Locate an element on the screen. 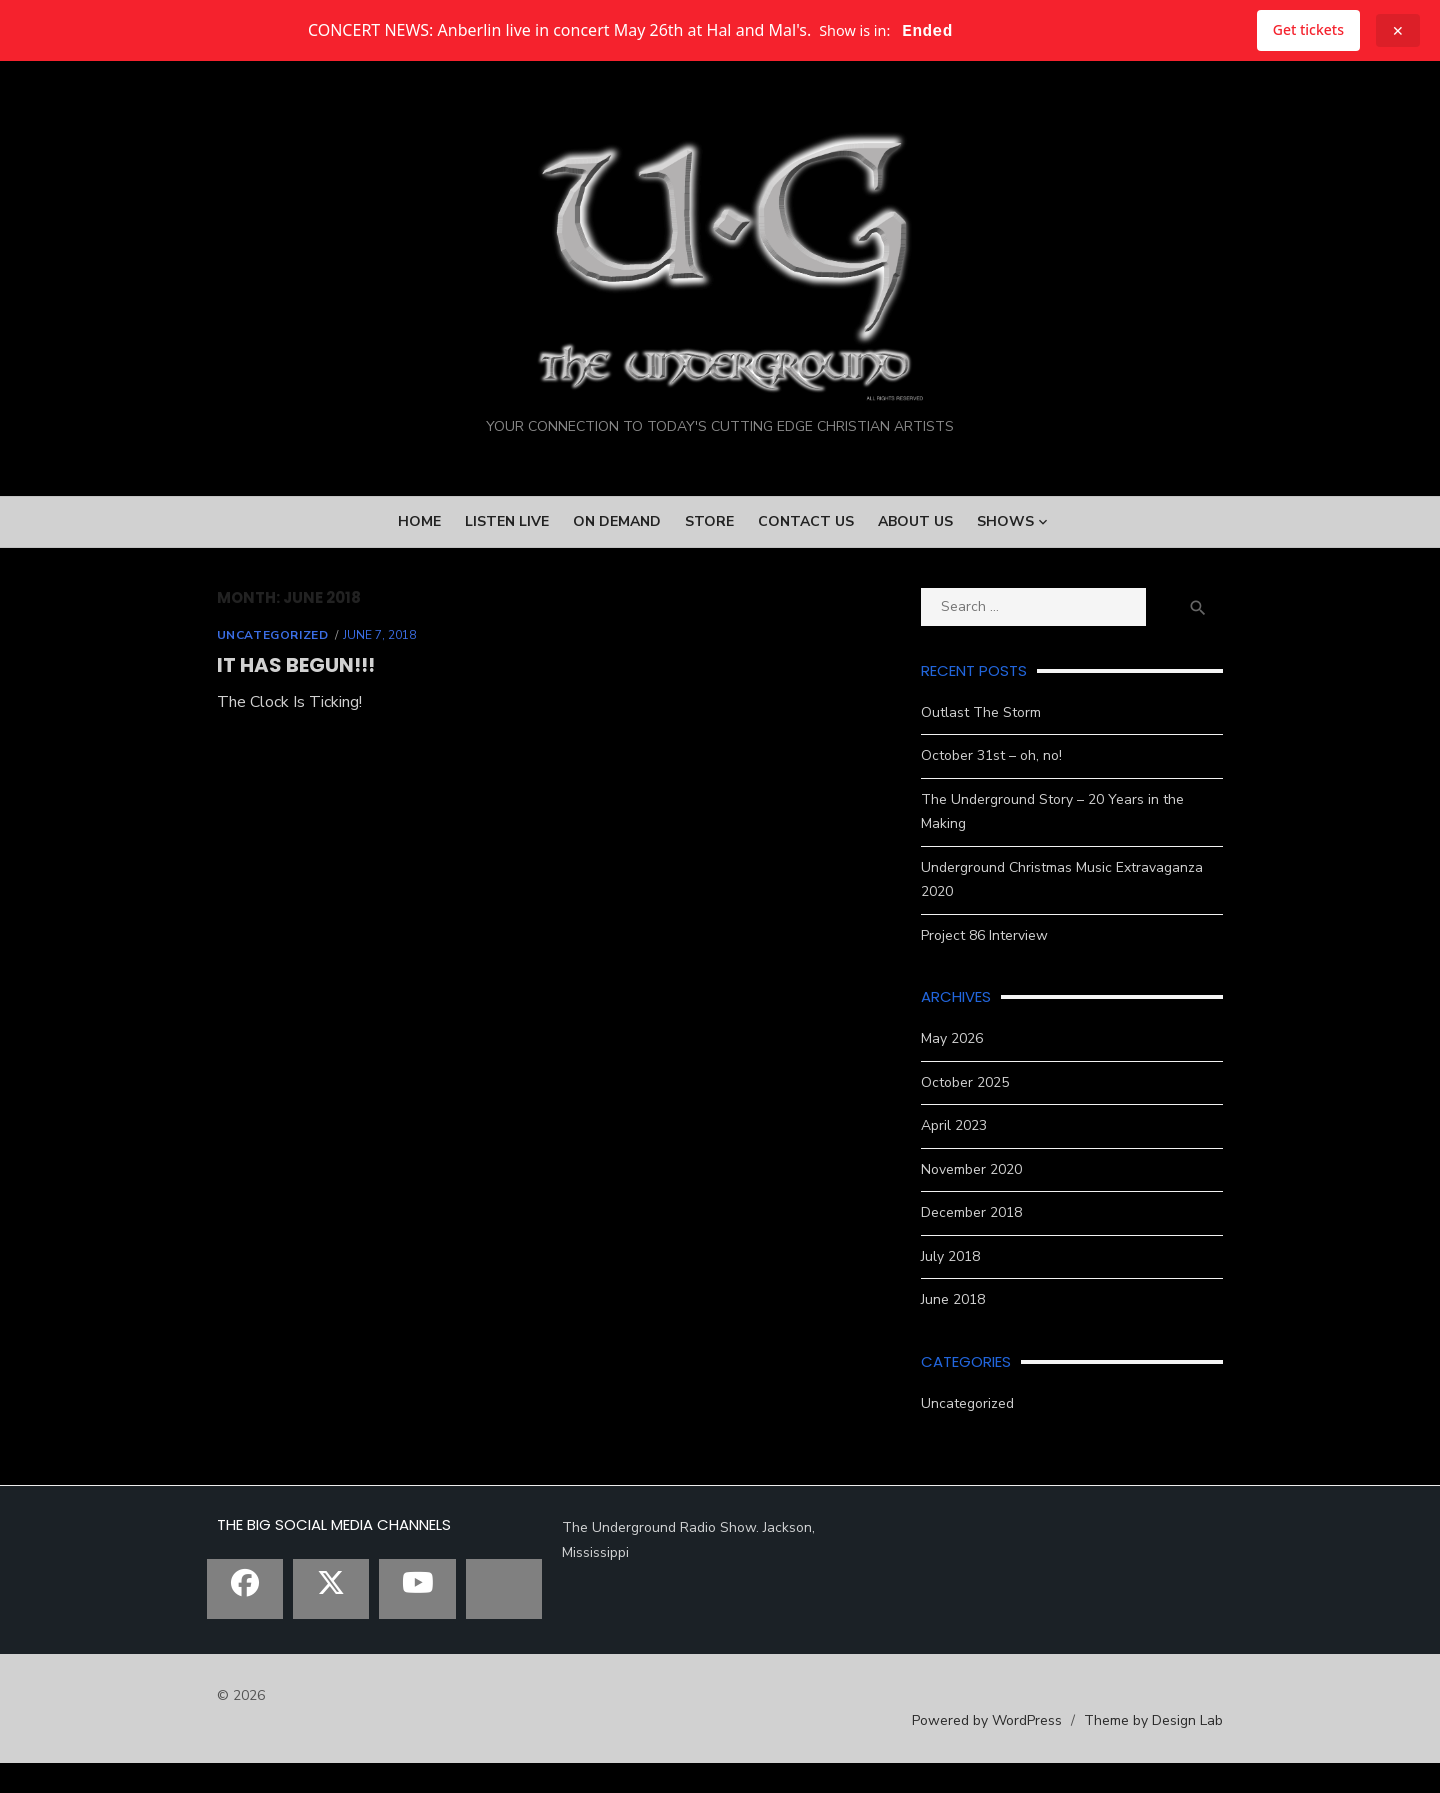 This screenshot has width=1440, height=1793. October 31st – oh, no! is located at coordinates (1008, 834).